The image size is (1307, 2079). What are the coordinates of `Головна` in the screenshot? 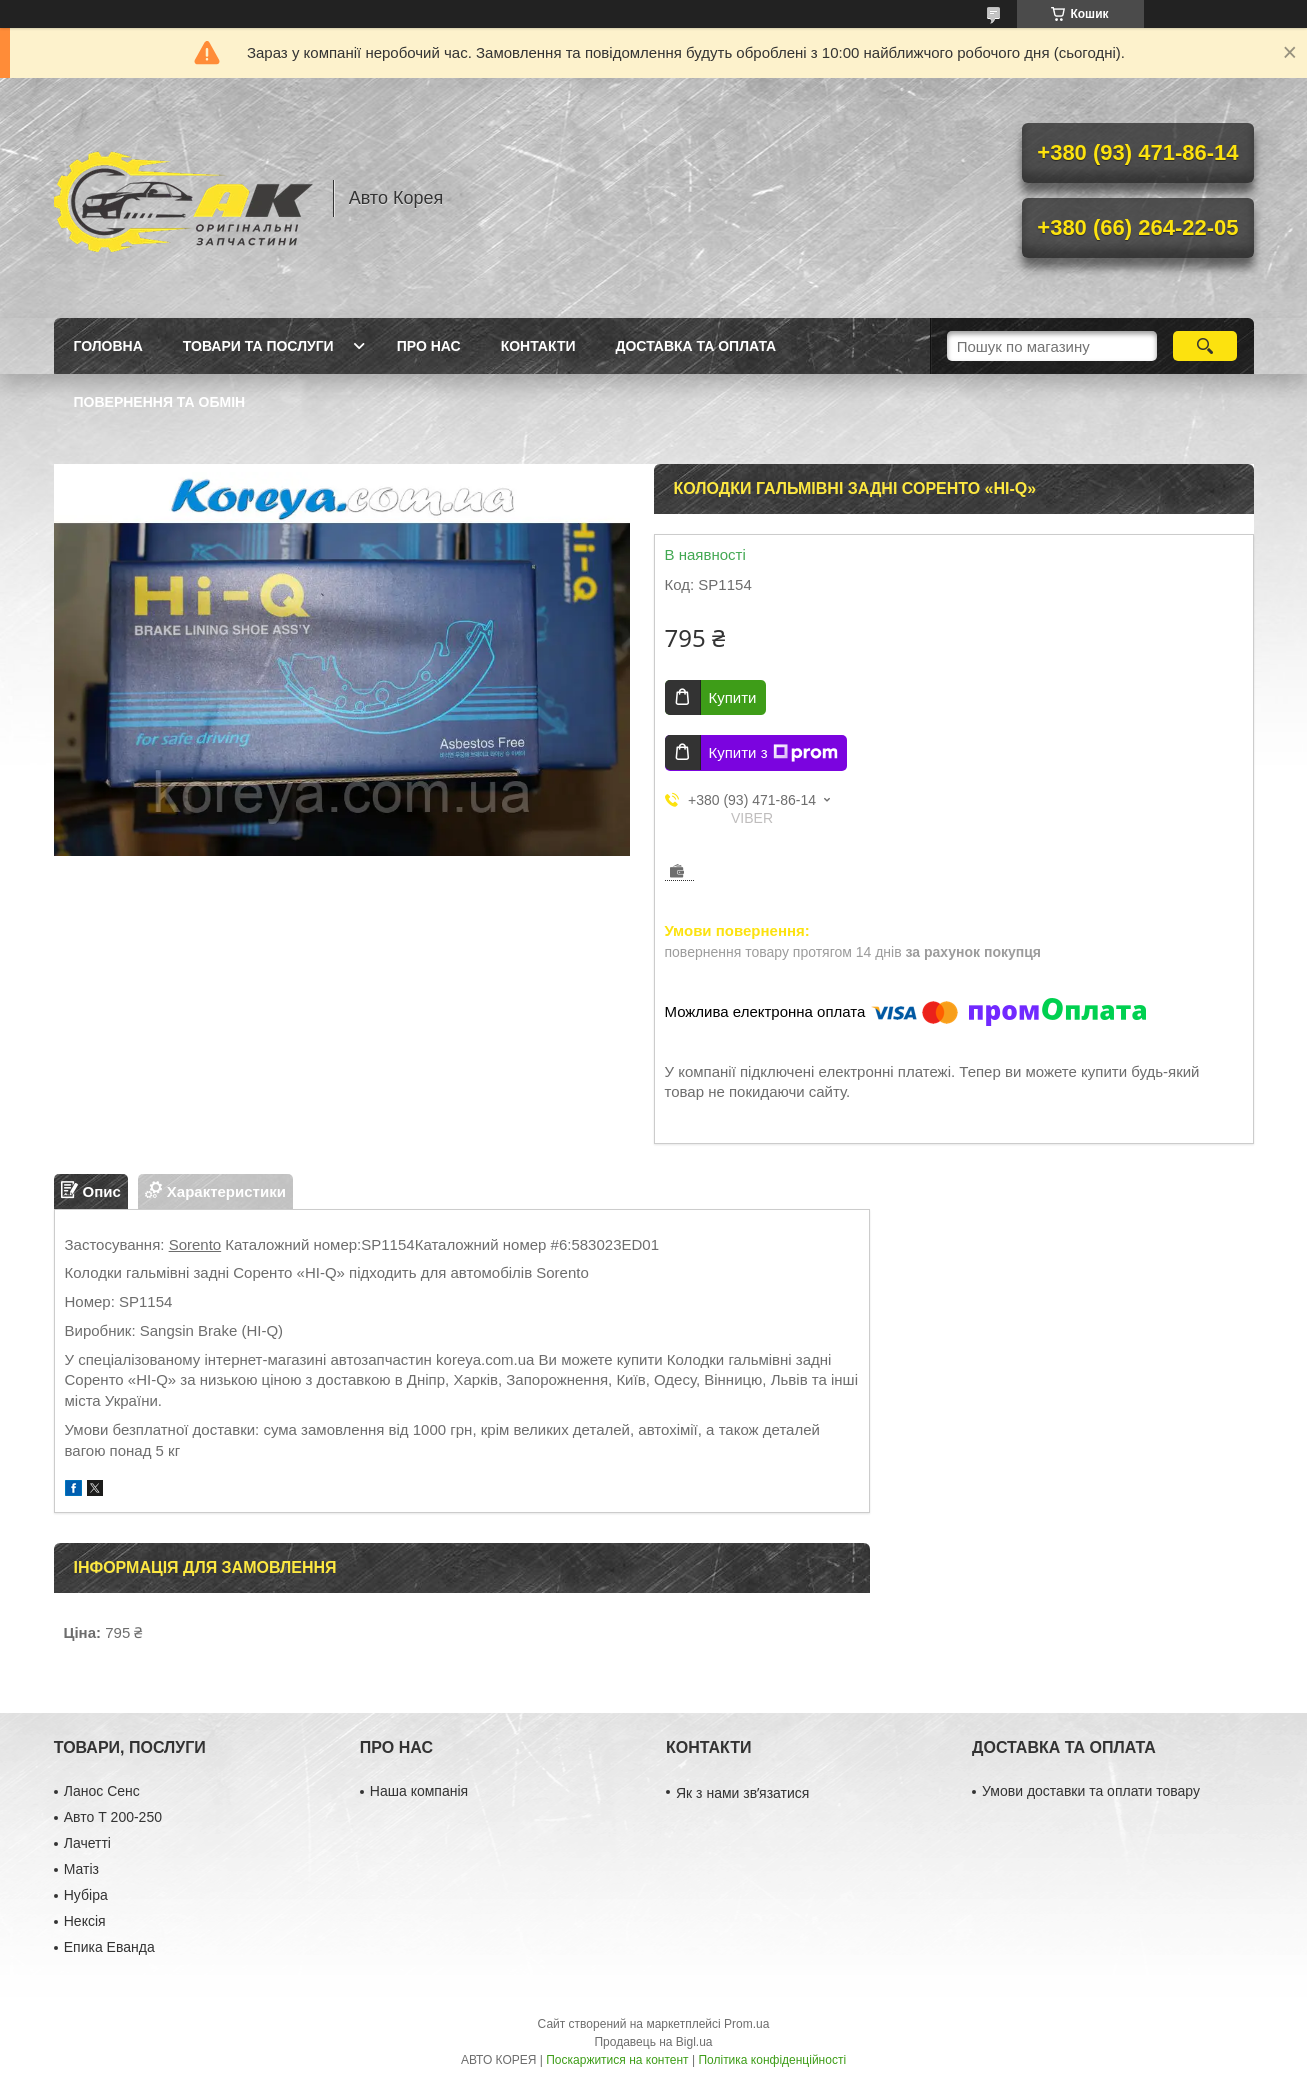 It's located at (108, 346).